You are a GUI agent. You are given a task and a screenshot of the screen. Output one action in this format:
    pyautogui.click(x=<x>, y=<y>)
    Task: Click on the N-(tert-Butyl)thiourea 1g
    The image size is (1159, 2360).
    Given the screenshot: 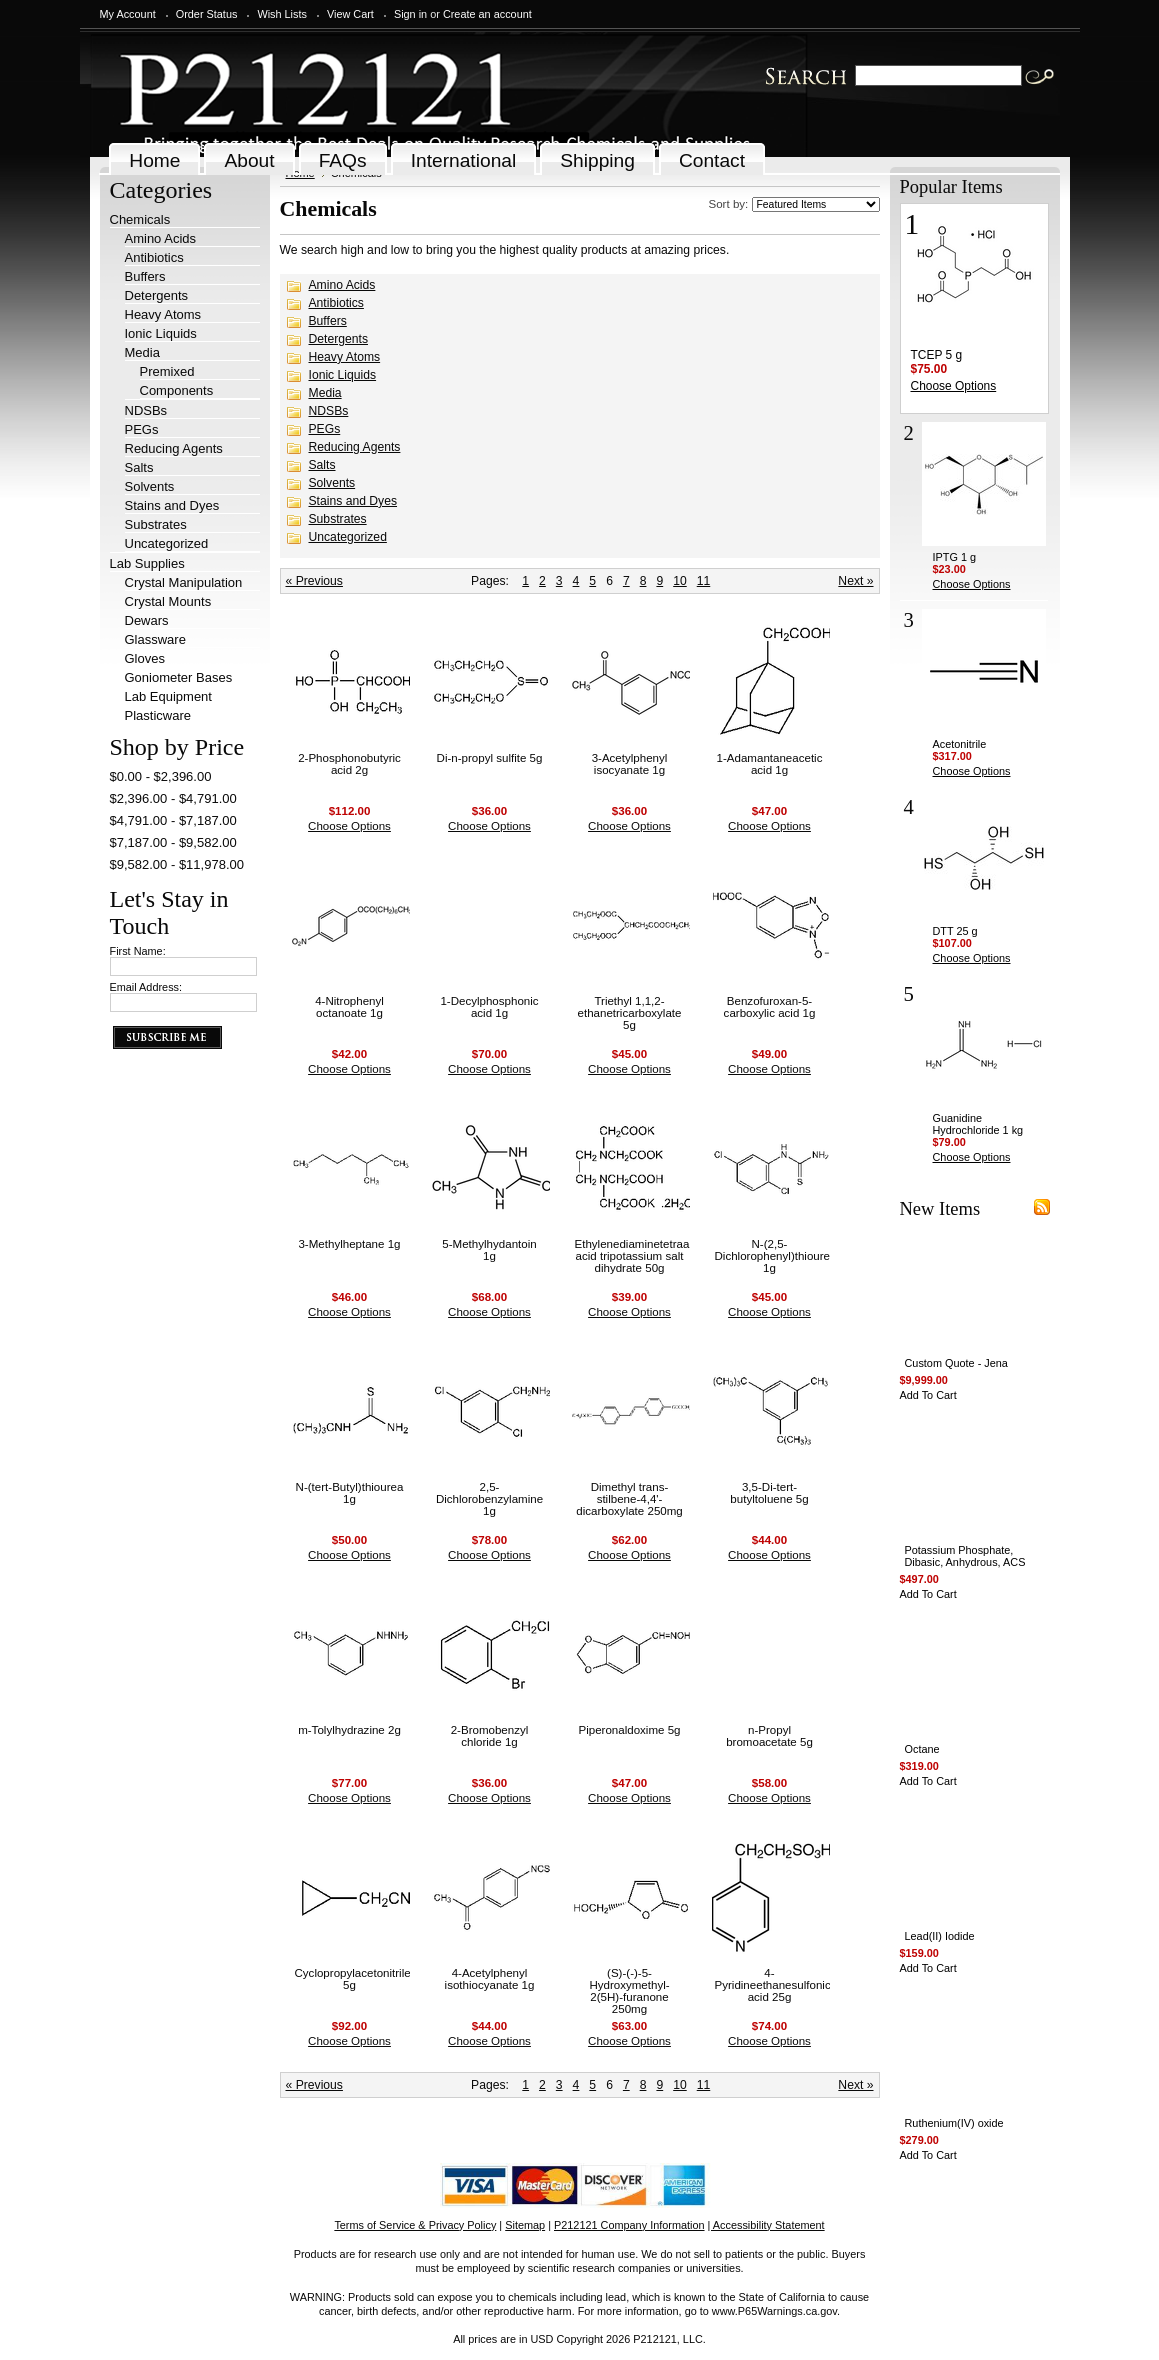 What is the action you would take?
    pyautogui.click(x=350, y=1493)
    